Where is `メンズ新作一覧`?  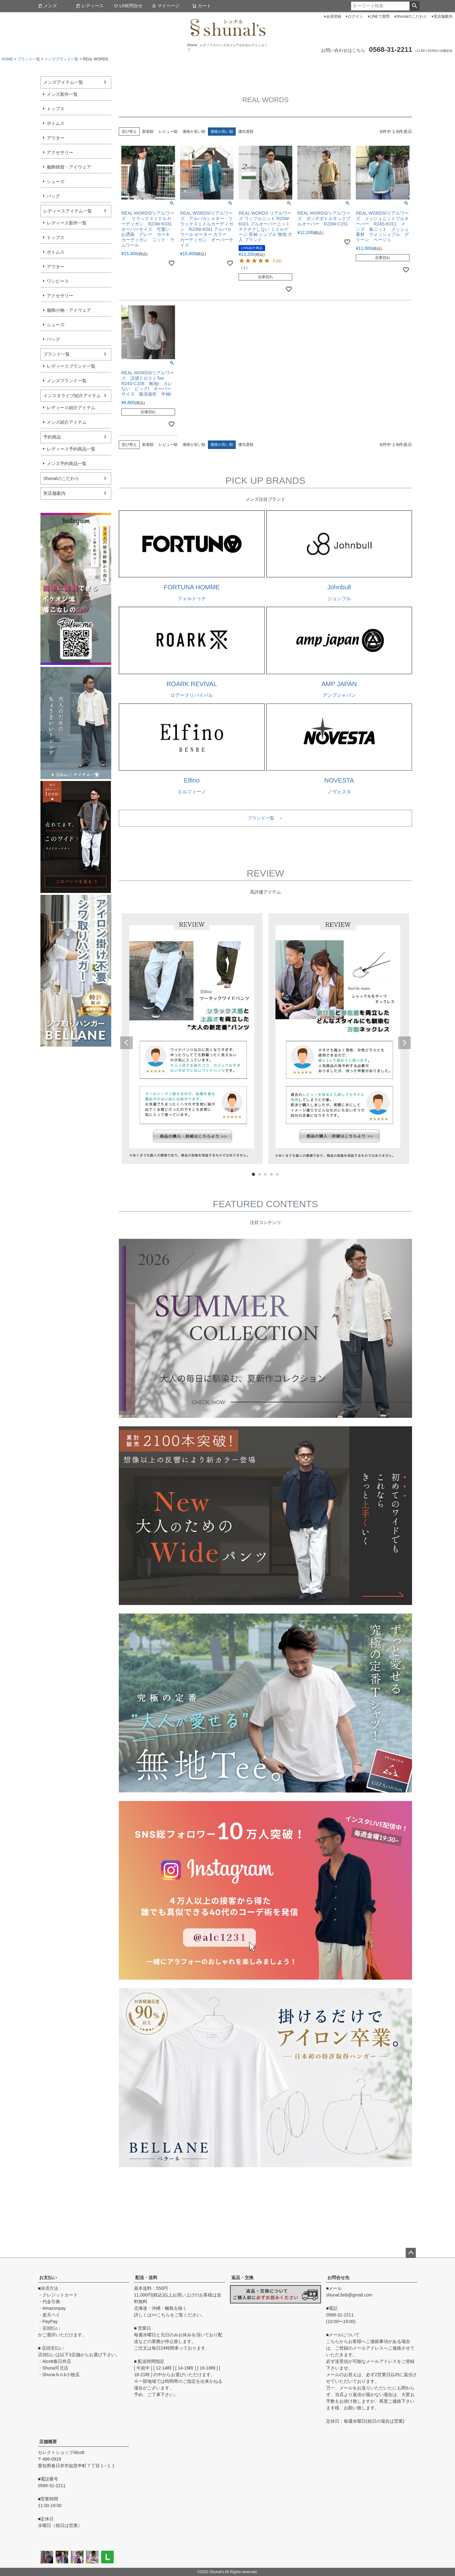
メンズ新作一覧 is located at coordinates (62, 94).